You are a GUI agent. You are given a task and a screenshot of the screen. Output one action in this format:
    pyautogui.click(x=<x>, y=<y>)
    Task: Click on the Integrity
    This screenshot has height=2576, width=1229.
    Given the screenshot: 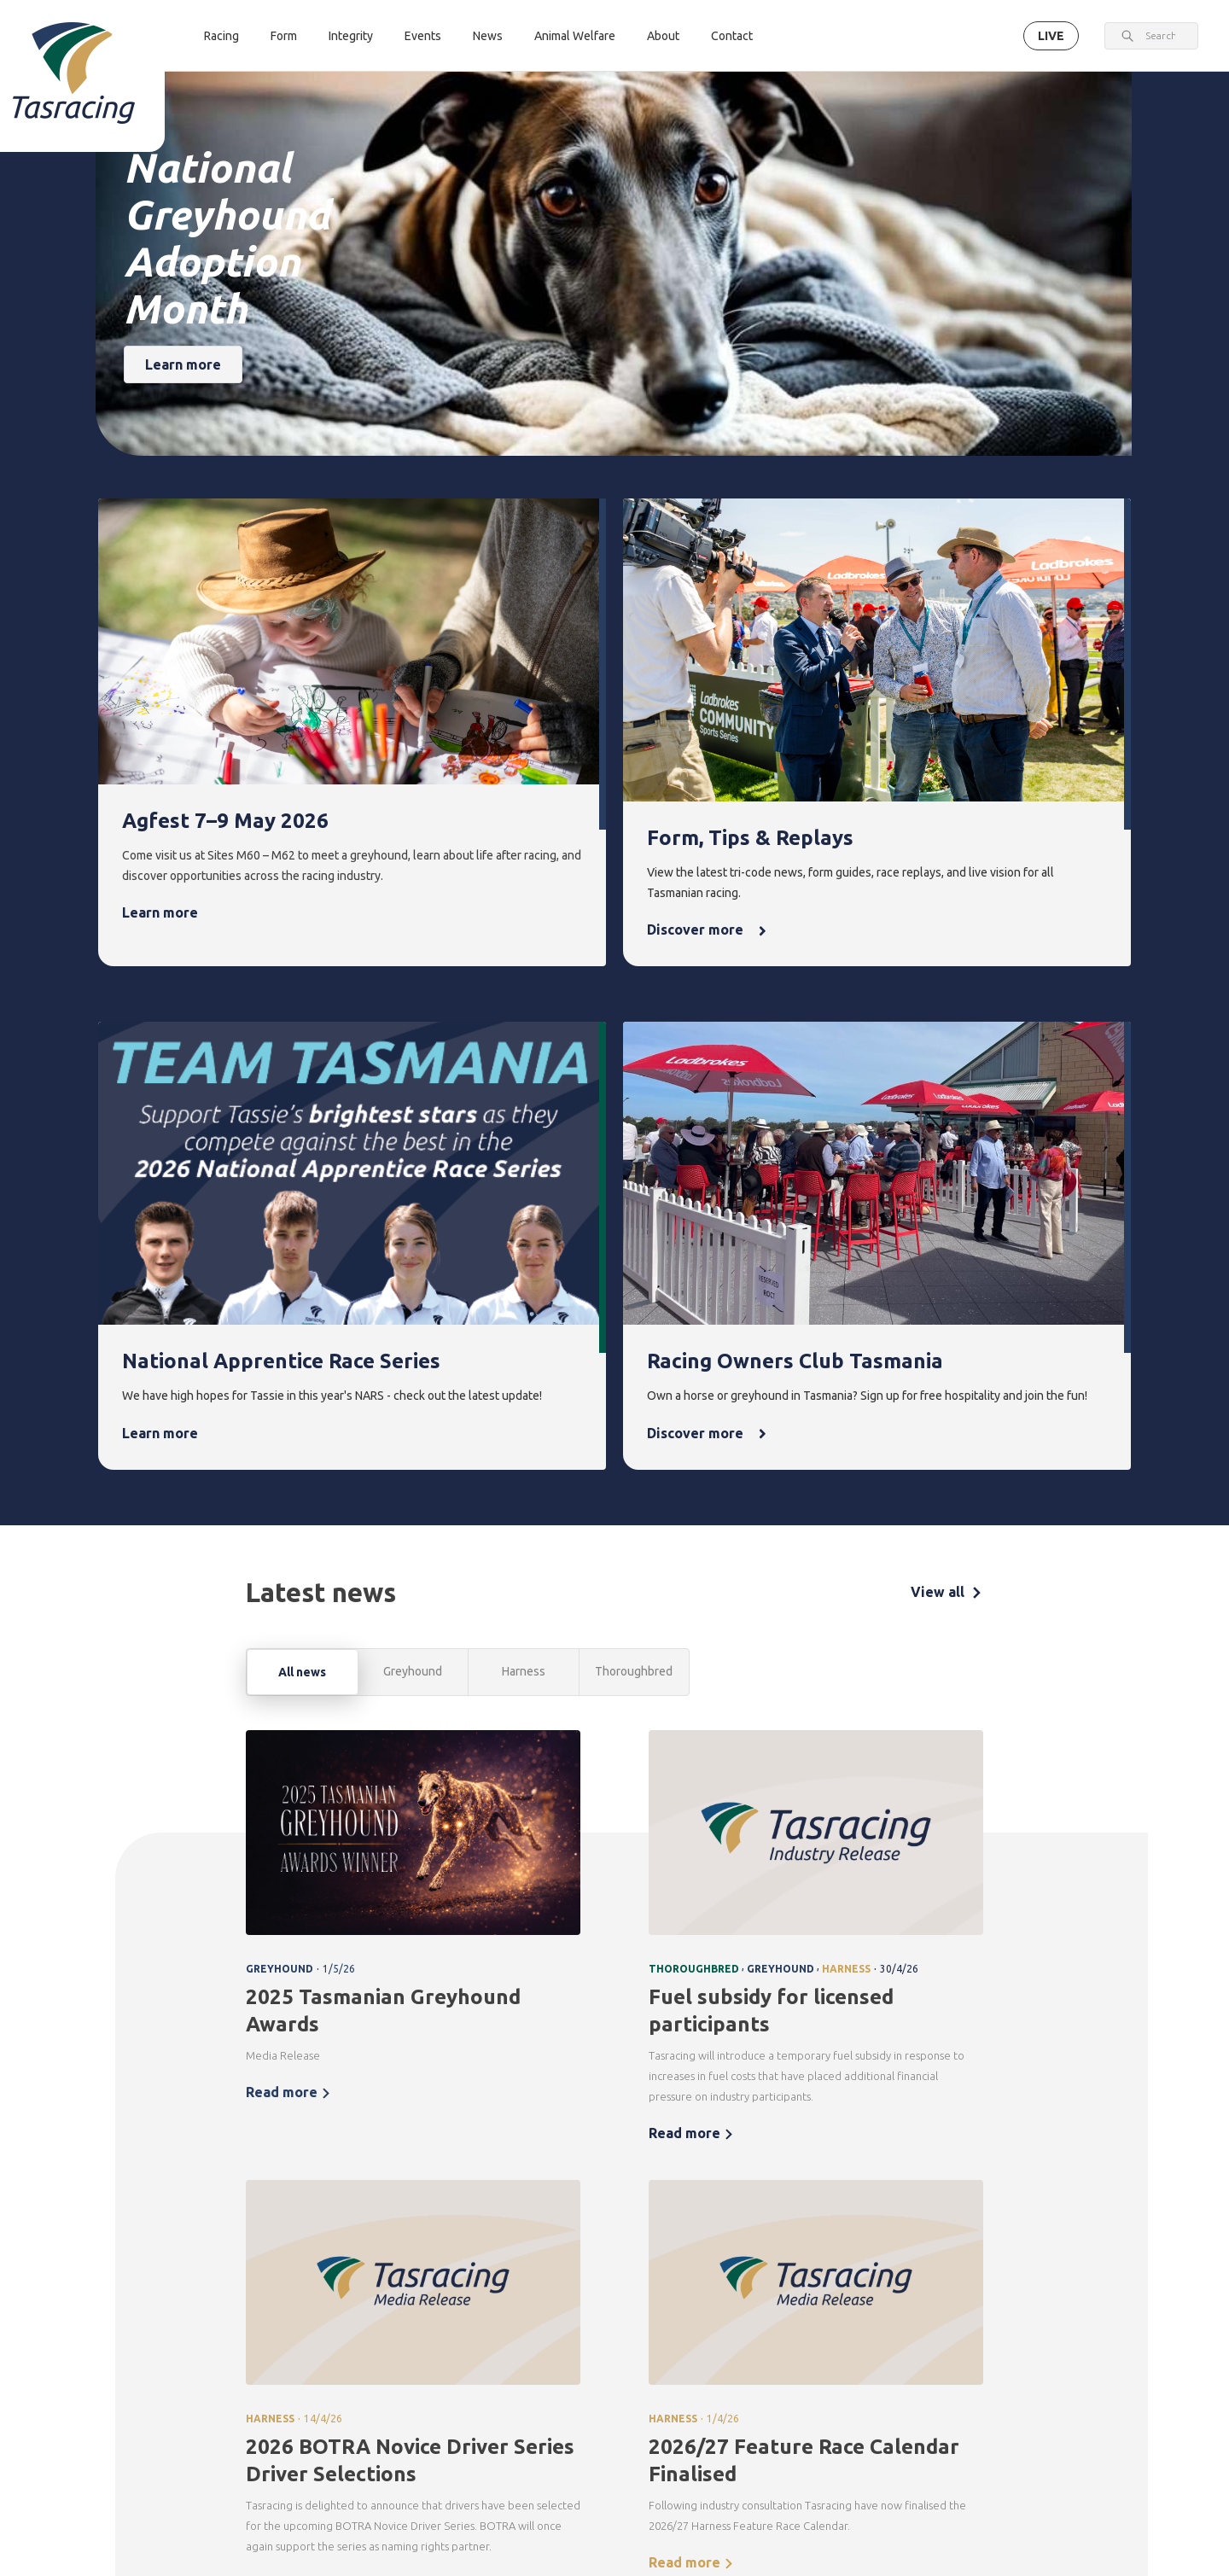 What is the action you would take?
    pyautogui.click(x=351, y=36)
    